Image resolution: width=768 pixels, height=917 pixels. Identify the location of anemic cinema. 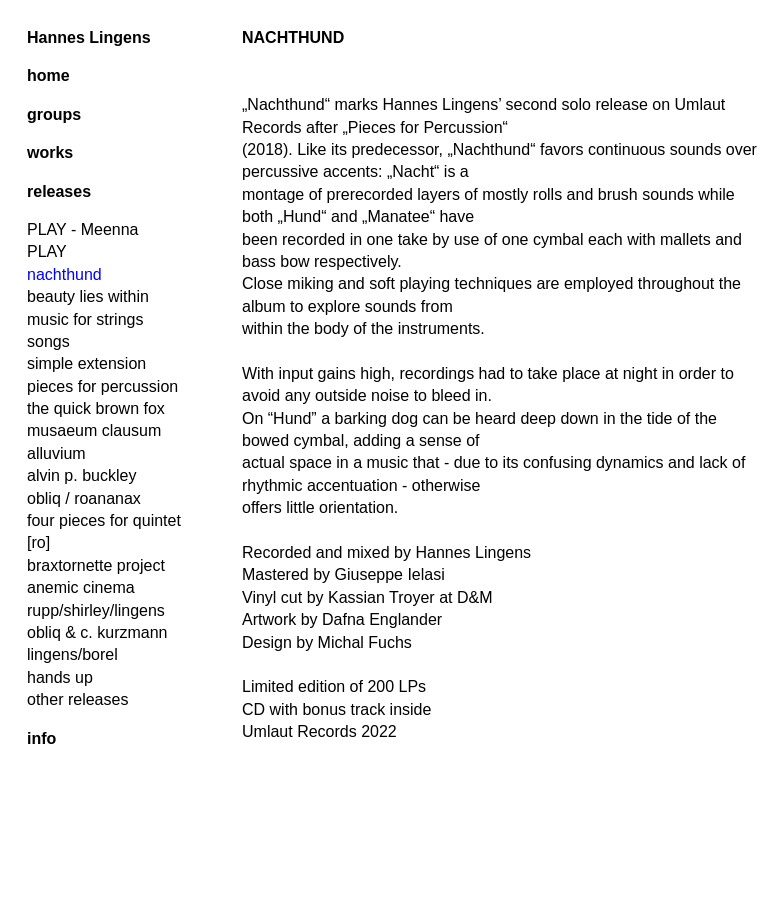
(81, 587).